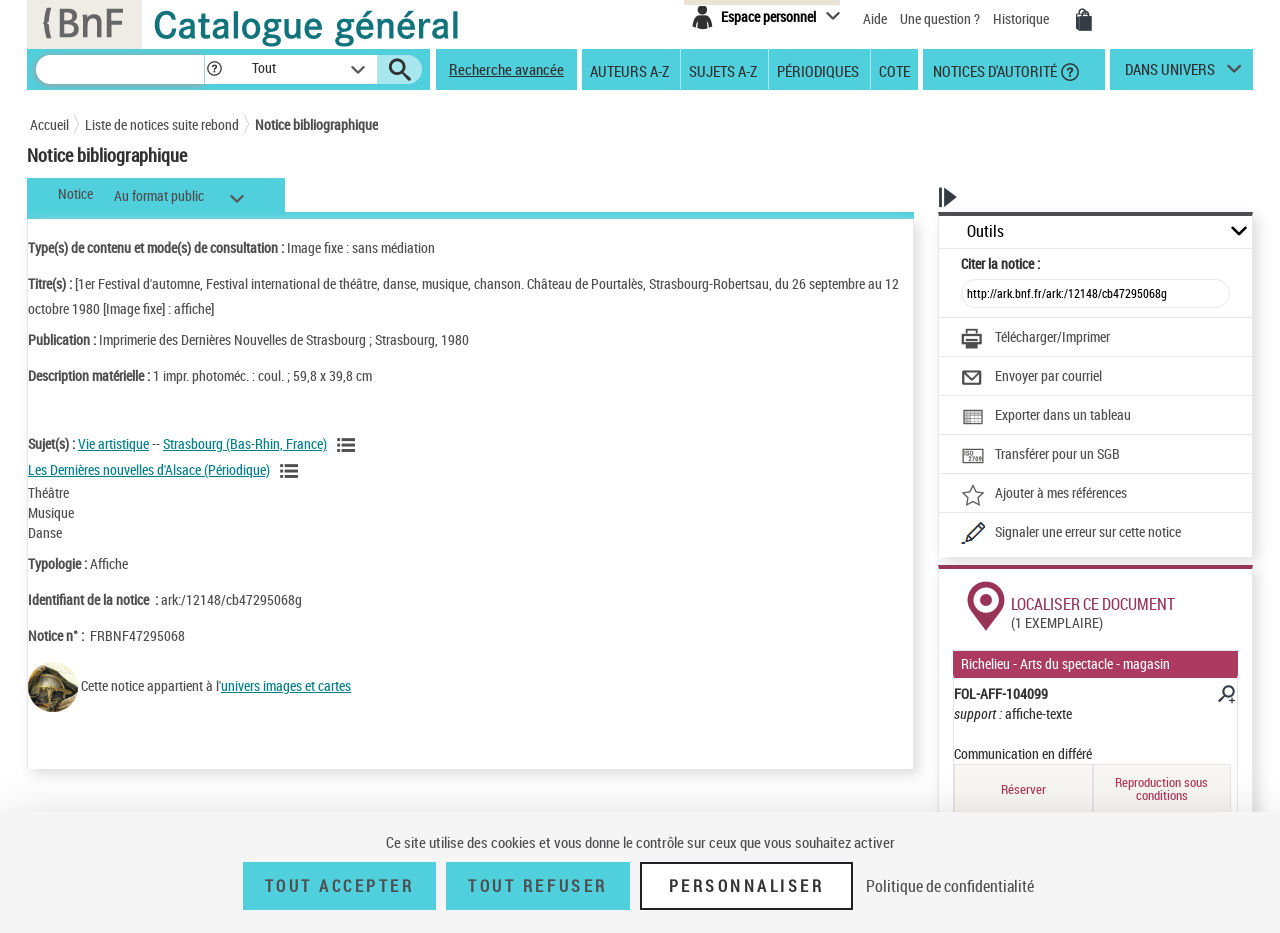 This screenshot has height=933, width=1280. Describe the element at coordinates (993, 70) in the screenshot. I see `Notices d'autorité` at that location.